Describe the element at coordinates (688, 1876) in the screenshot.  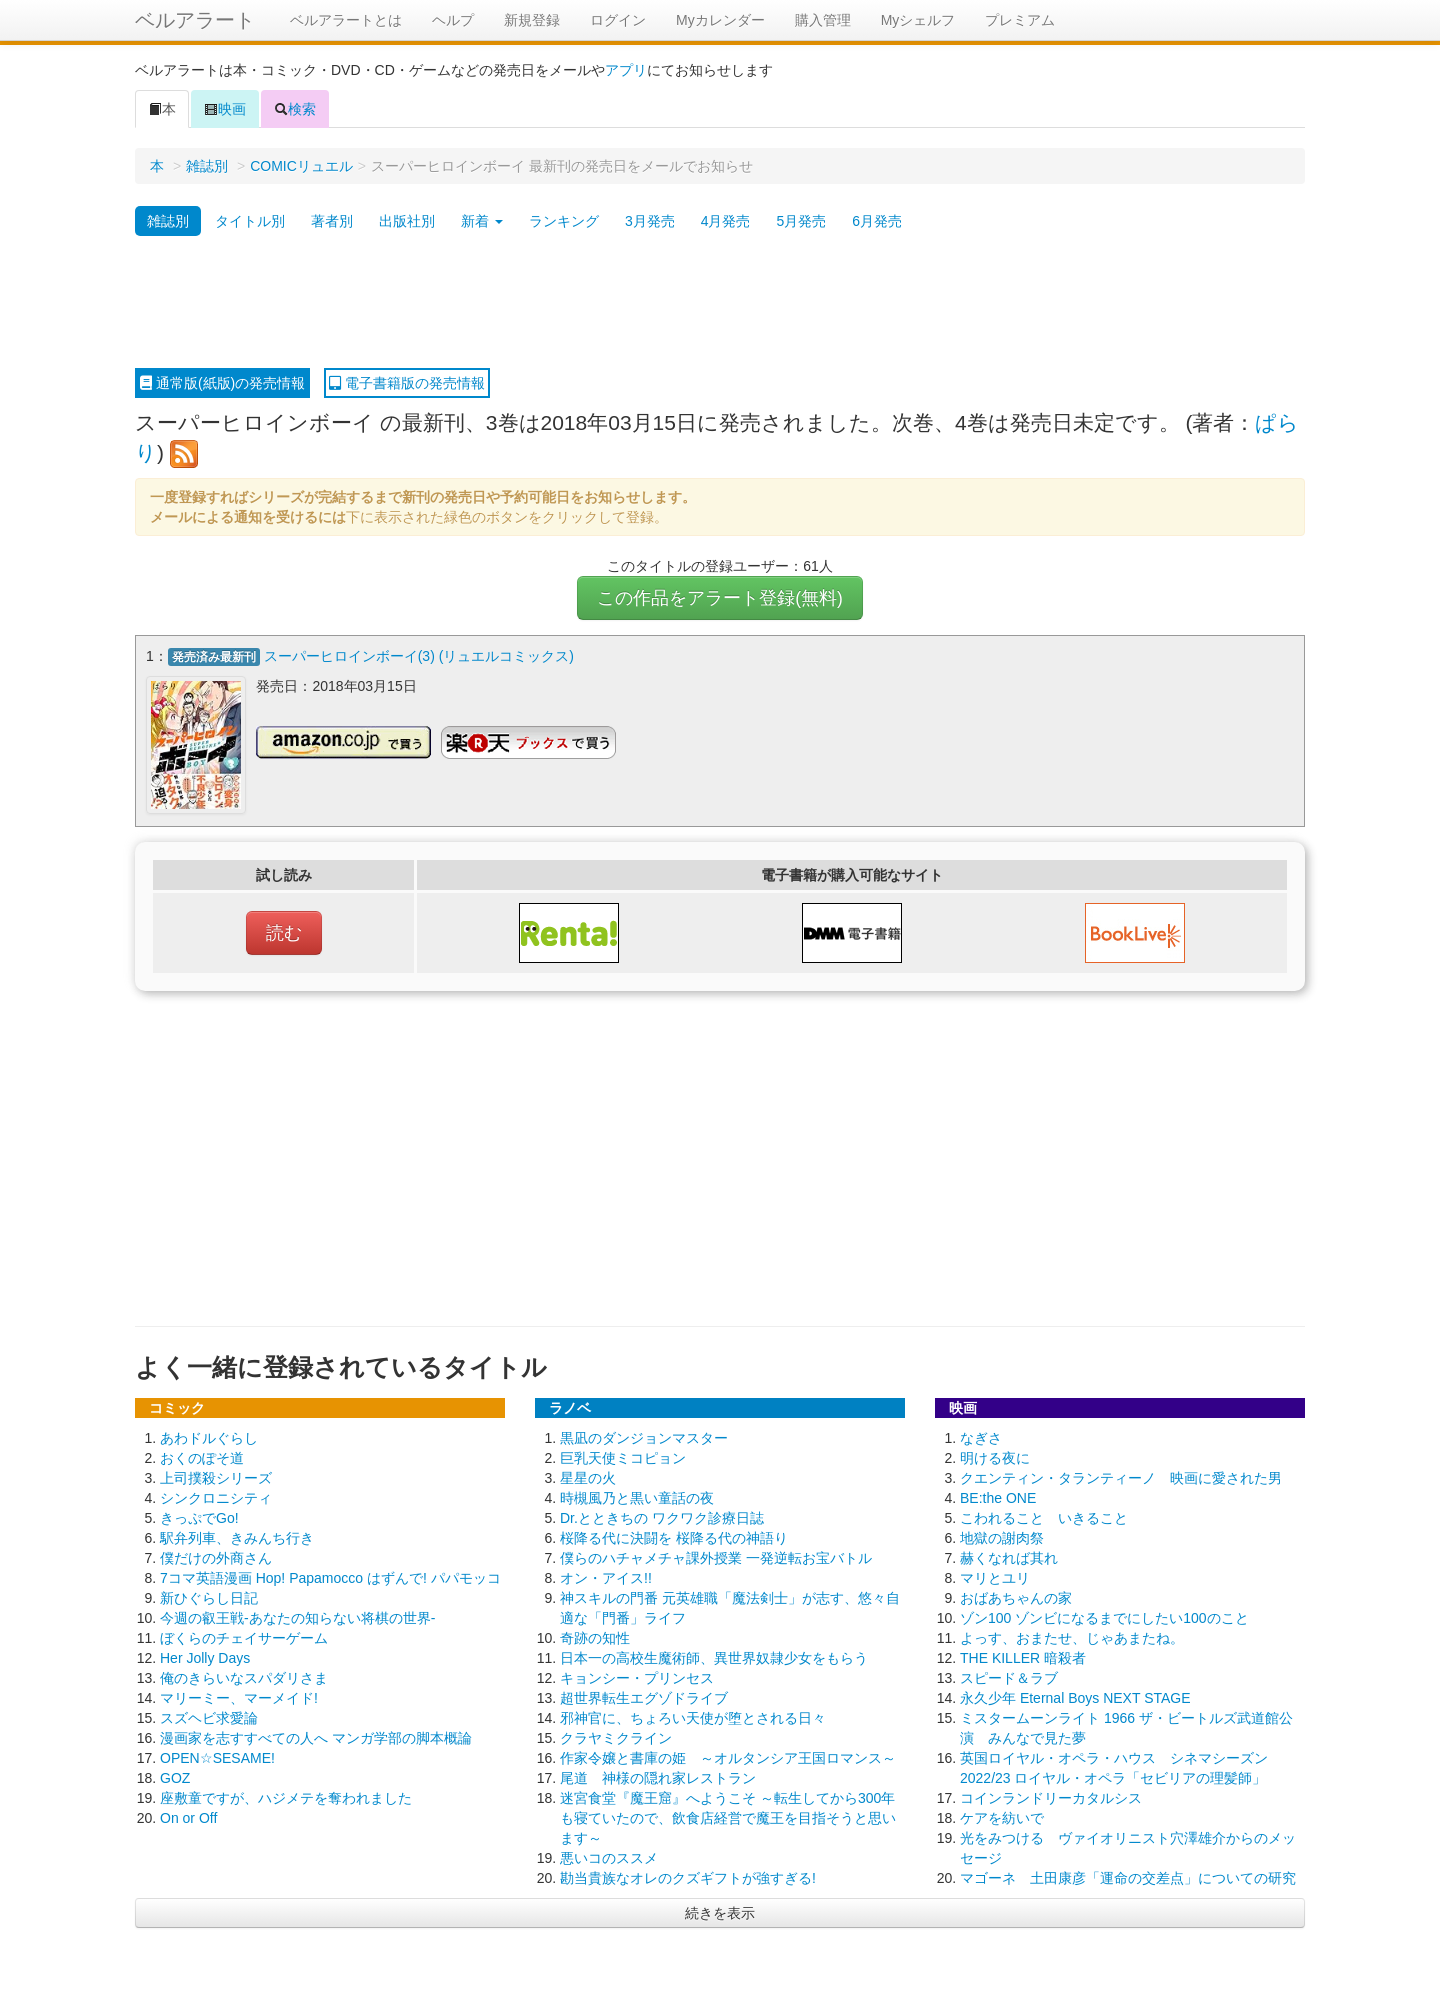
I see `勘当貴族なオレのクズギフトが強すぎる!` at that location.